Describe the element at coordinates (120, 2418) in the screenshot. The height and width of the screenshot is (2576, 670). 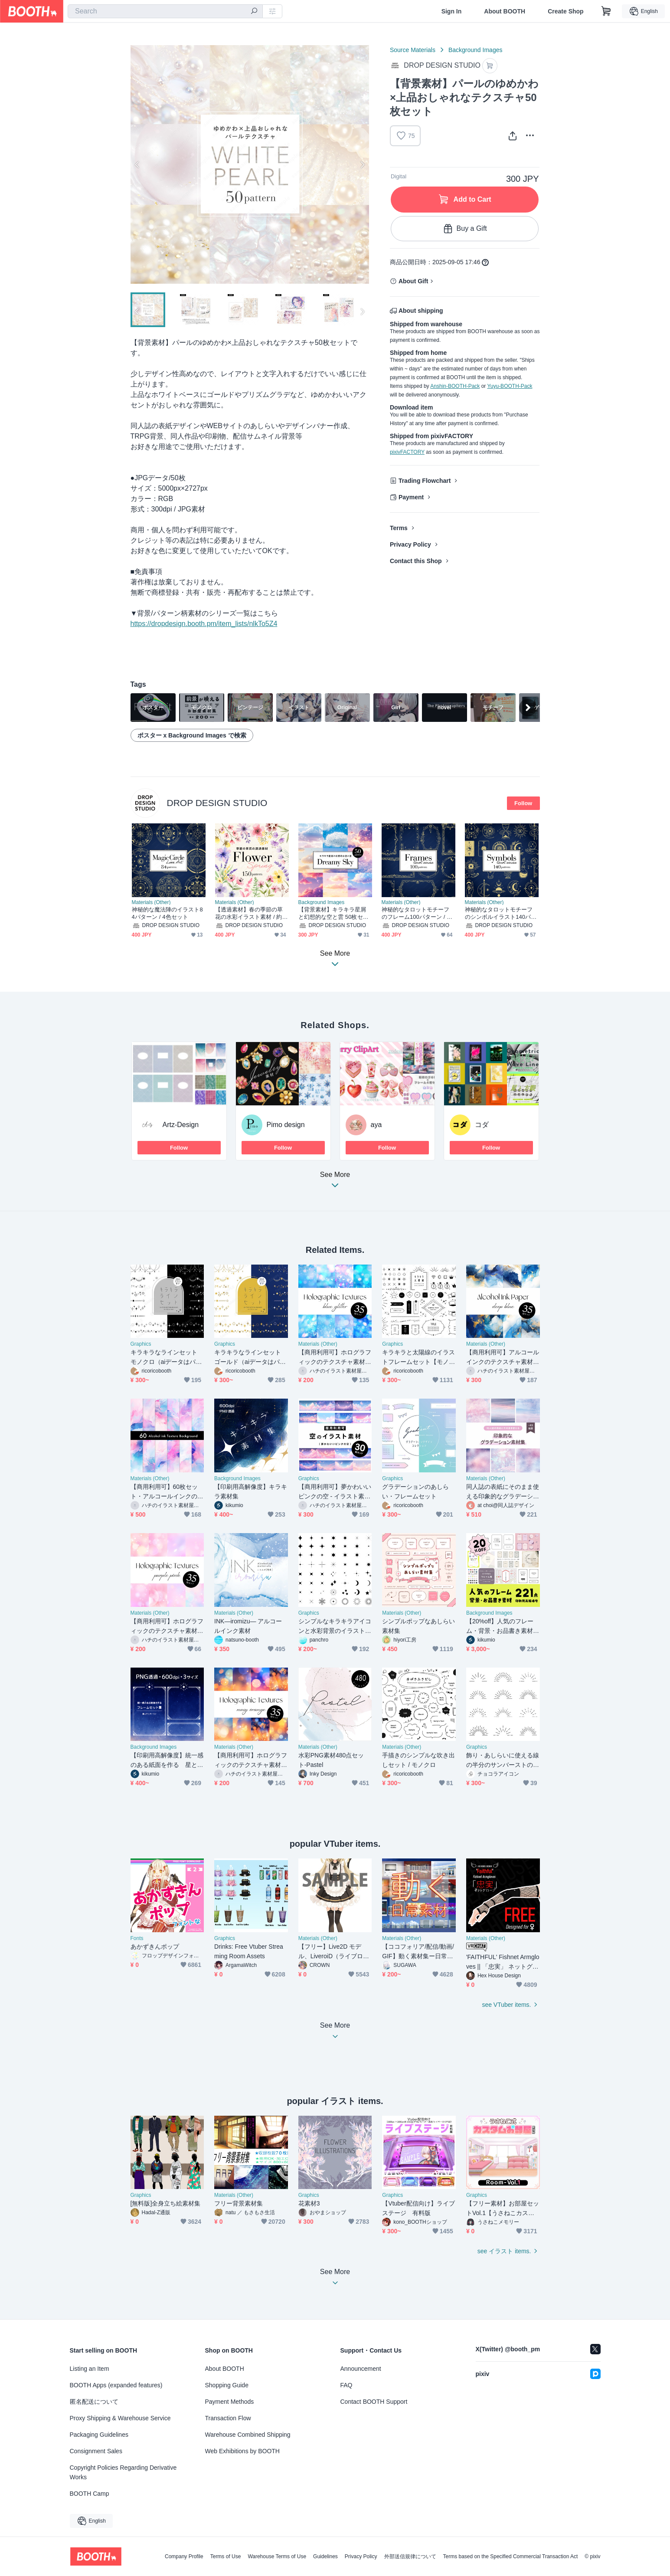
I see `Proxy Shipping & Warehouse Service` at that location.